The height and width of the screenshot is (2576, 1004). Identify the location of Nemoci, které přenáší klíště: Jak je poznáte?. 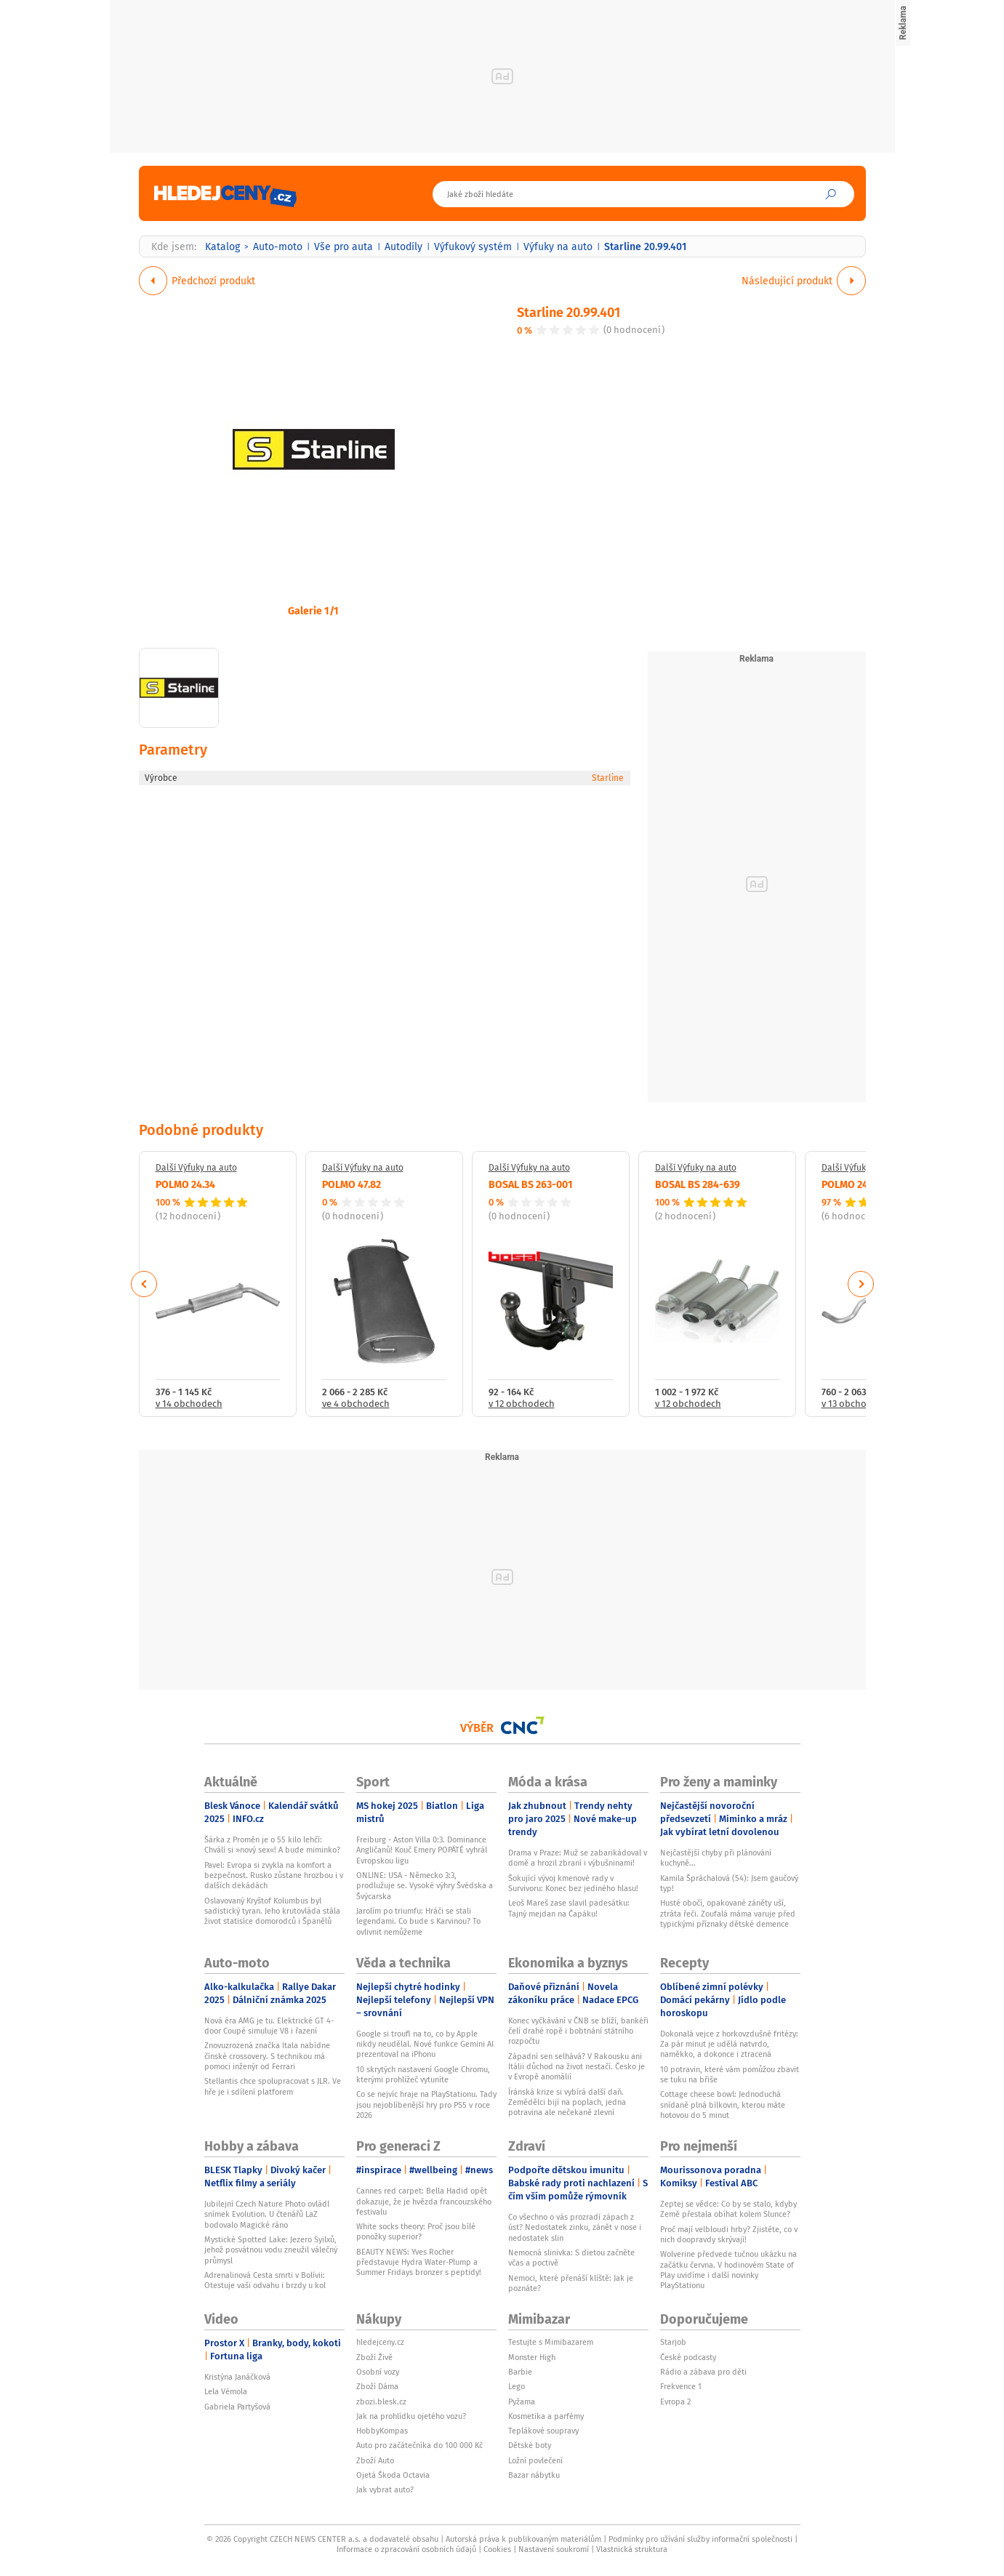
(570, 2283).